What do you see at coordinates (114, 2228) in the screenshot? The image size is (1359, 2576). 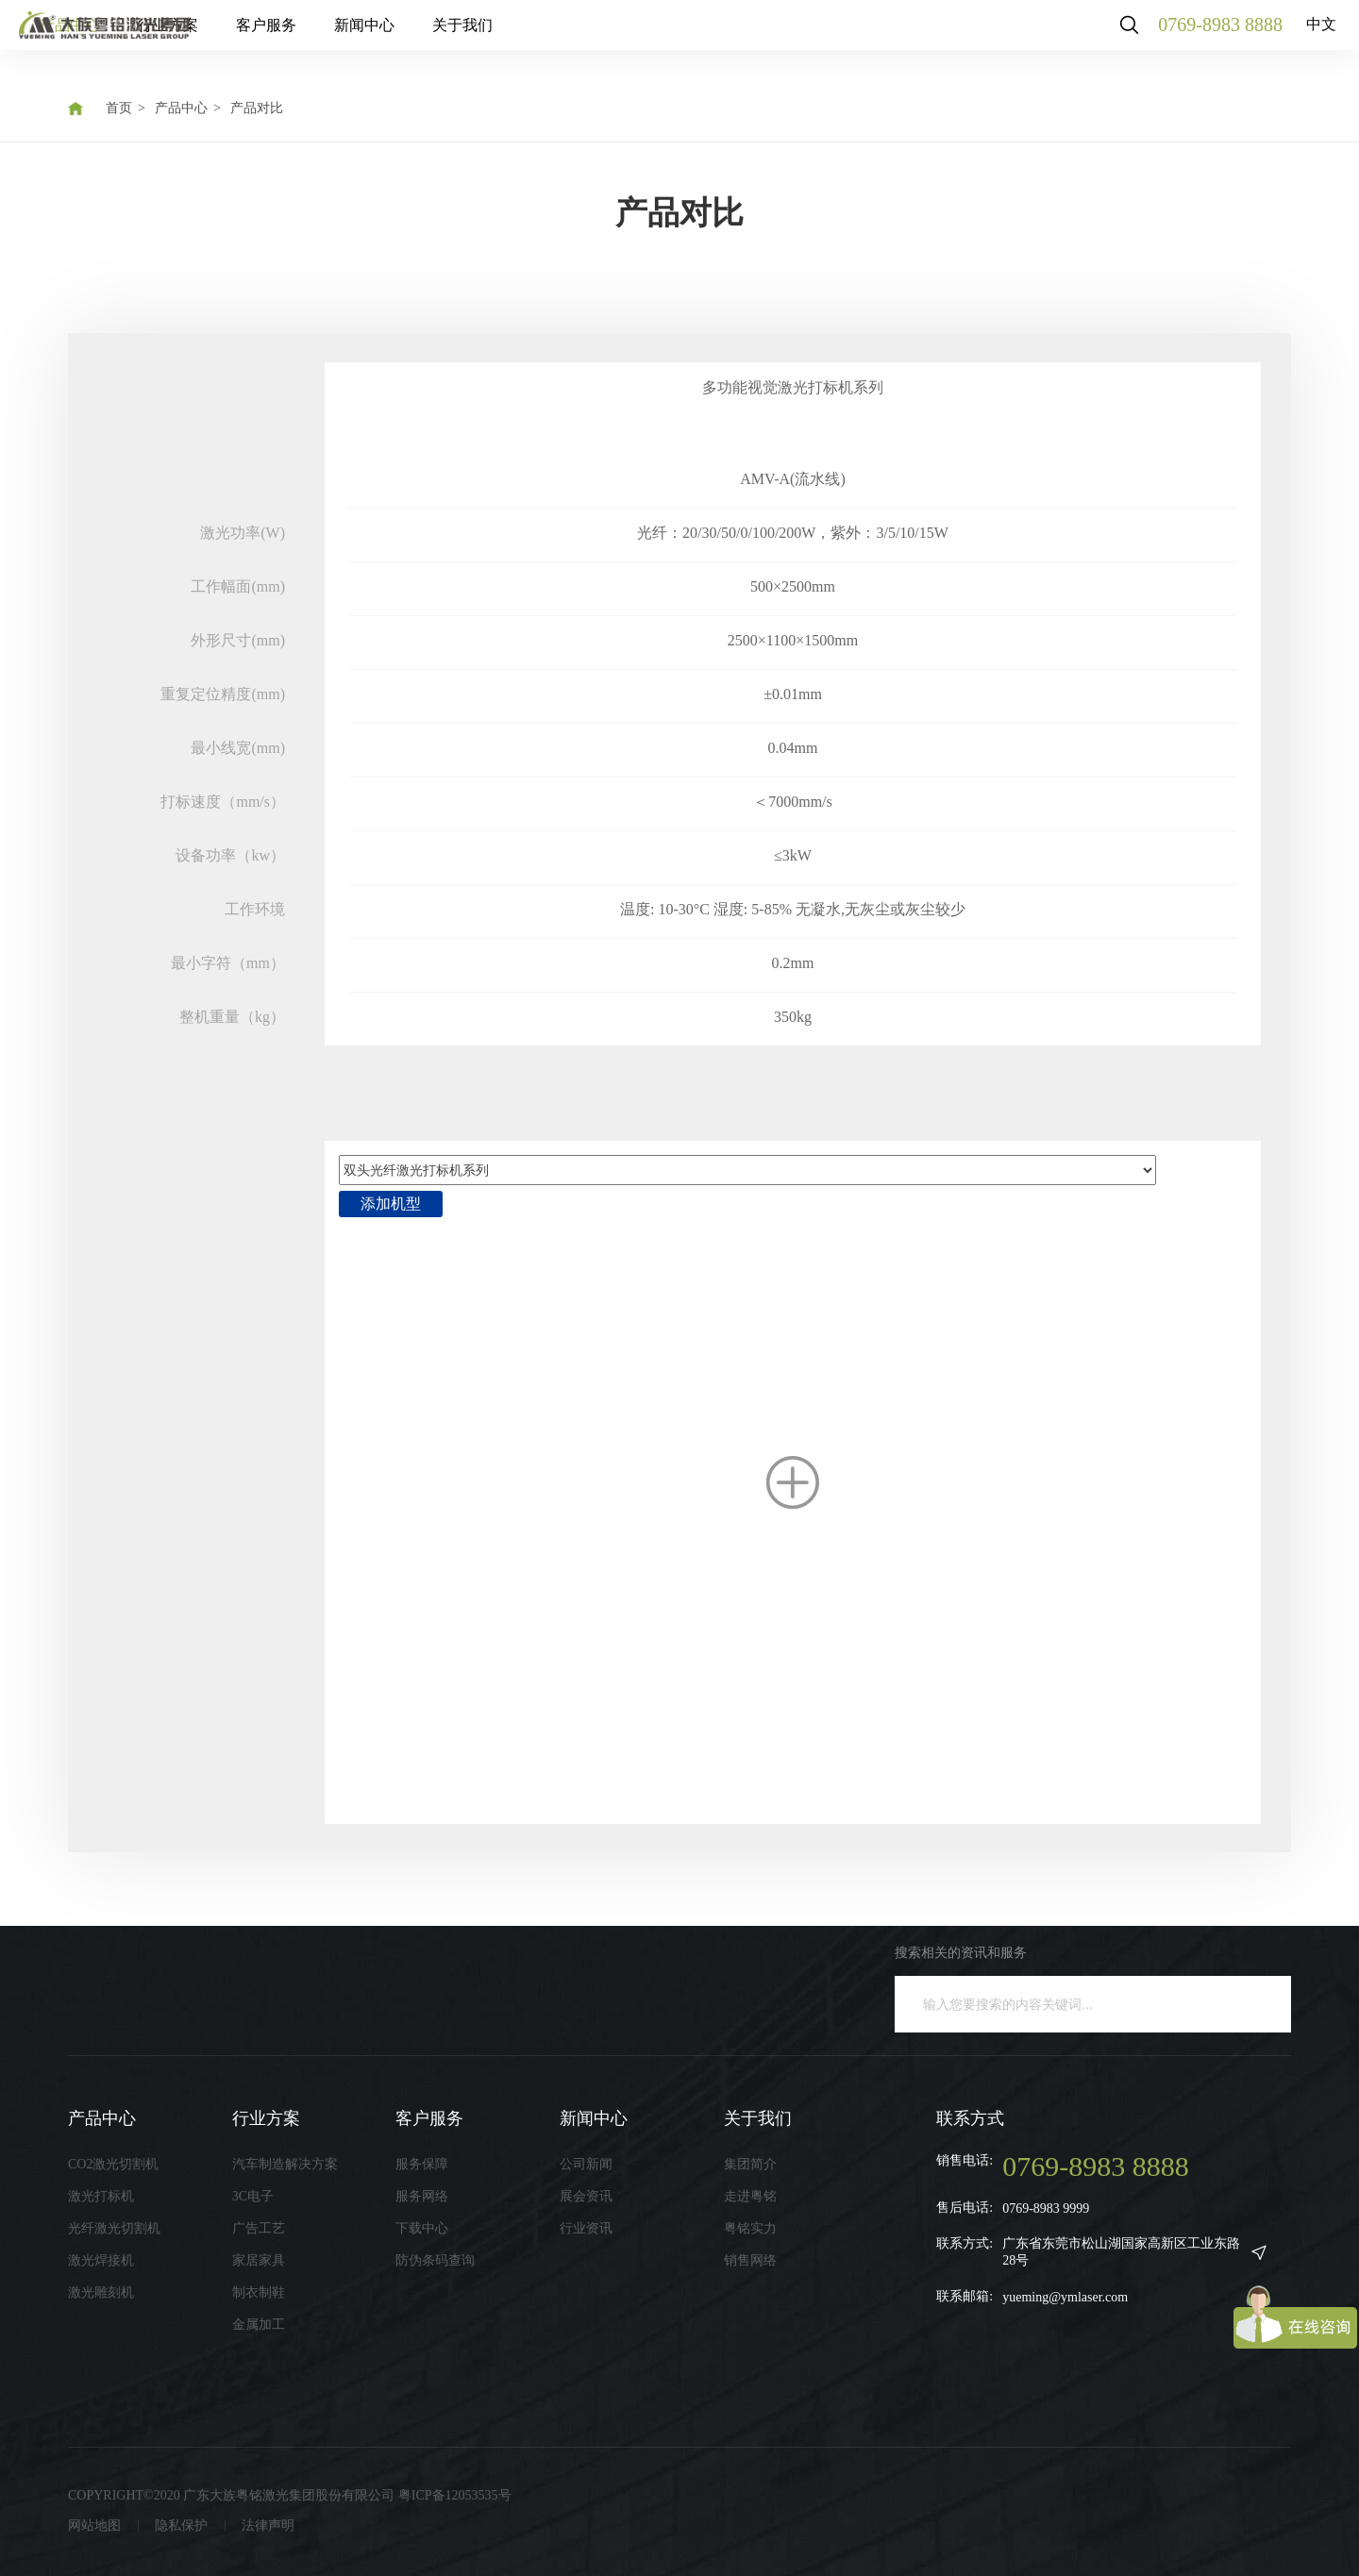 I see `光纤激光切割机` at bounding box center [114, 2228].